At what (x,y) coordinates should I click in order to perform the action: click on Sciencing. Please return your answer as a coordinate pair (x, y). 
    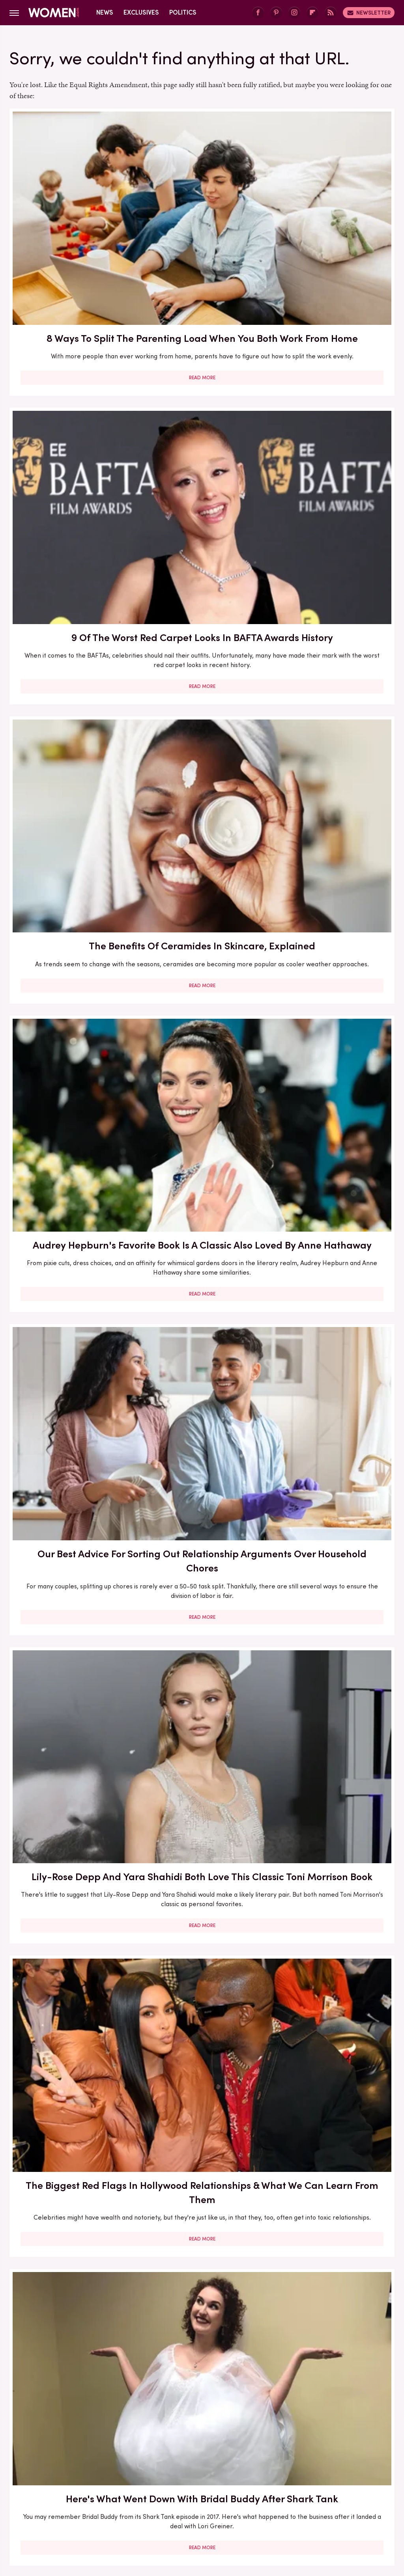
    Looking at the image, I should click on (85, 2501).